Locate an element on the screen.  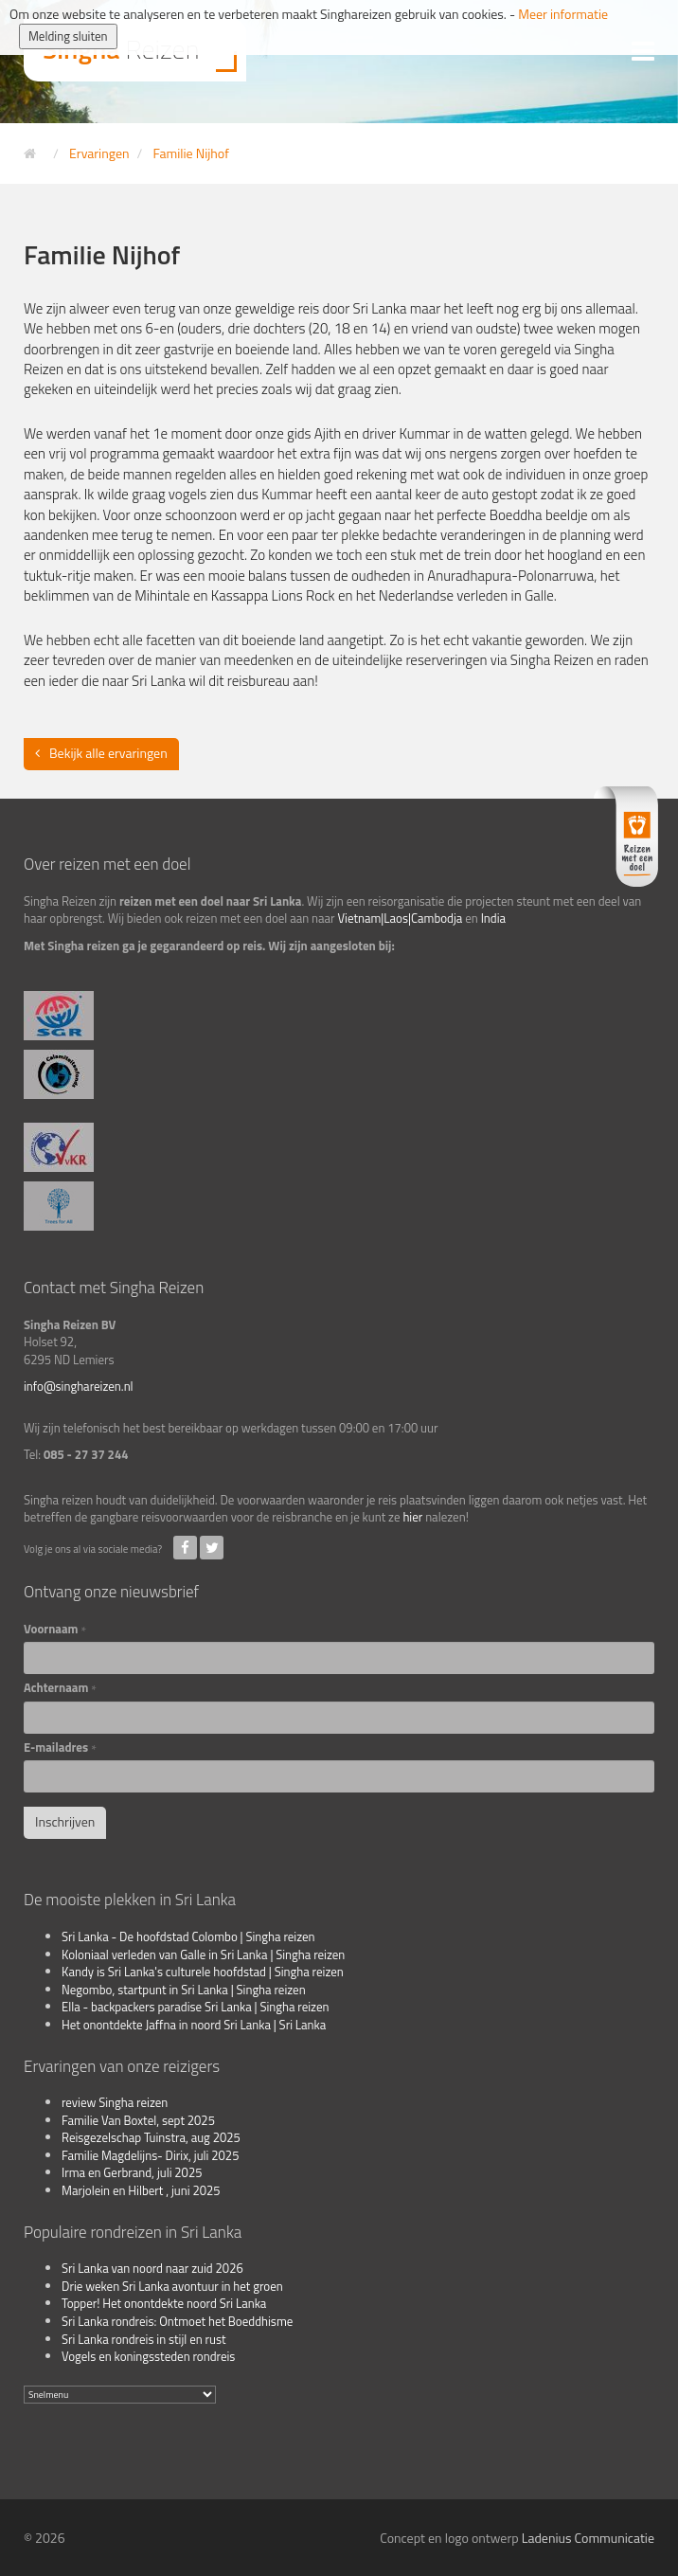
Marjolein en Hilbert , juni 2025 is located at coordinates (141, 2190).